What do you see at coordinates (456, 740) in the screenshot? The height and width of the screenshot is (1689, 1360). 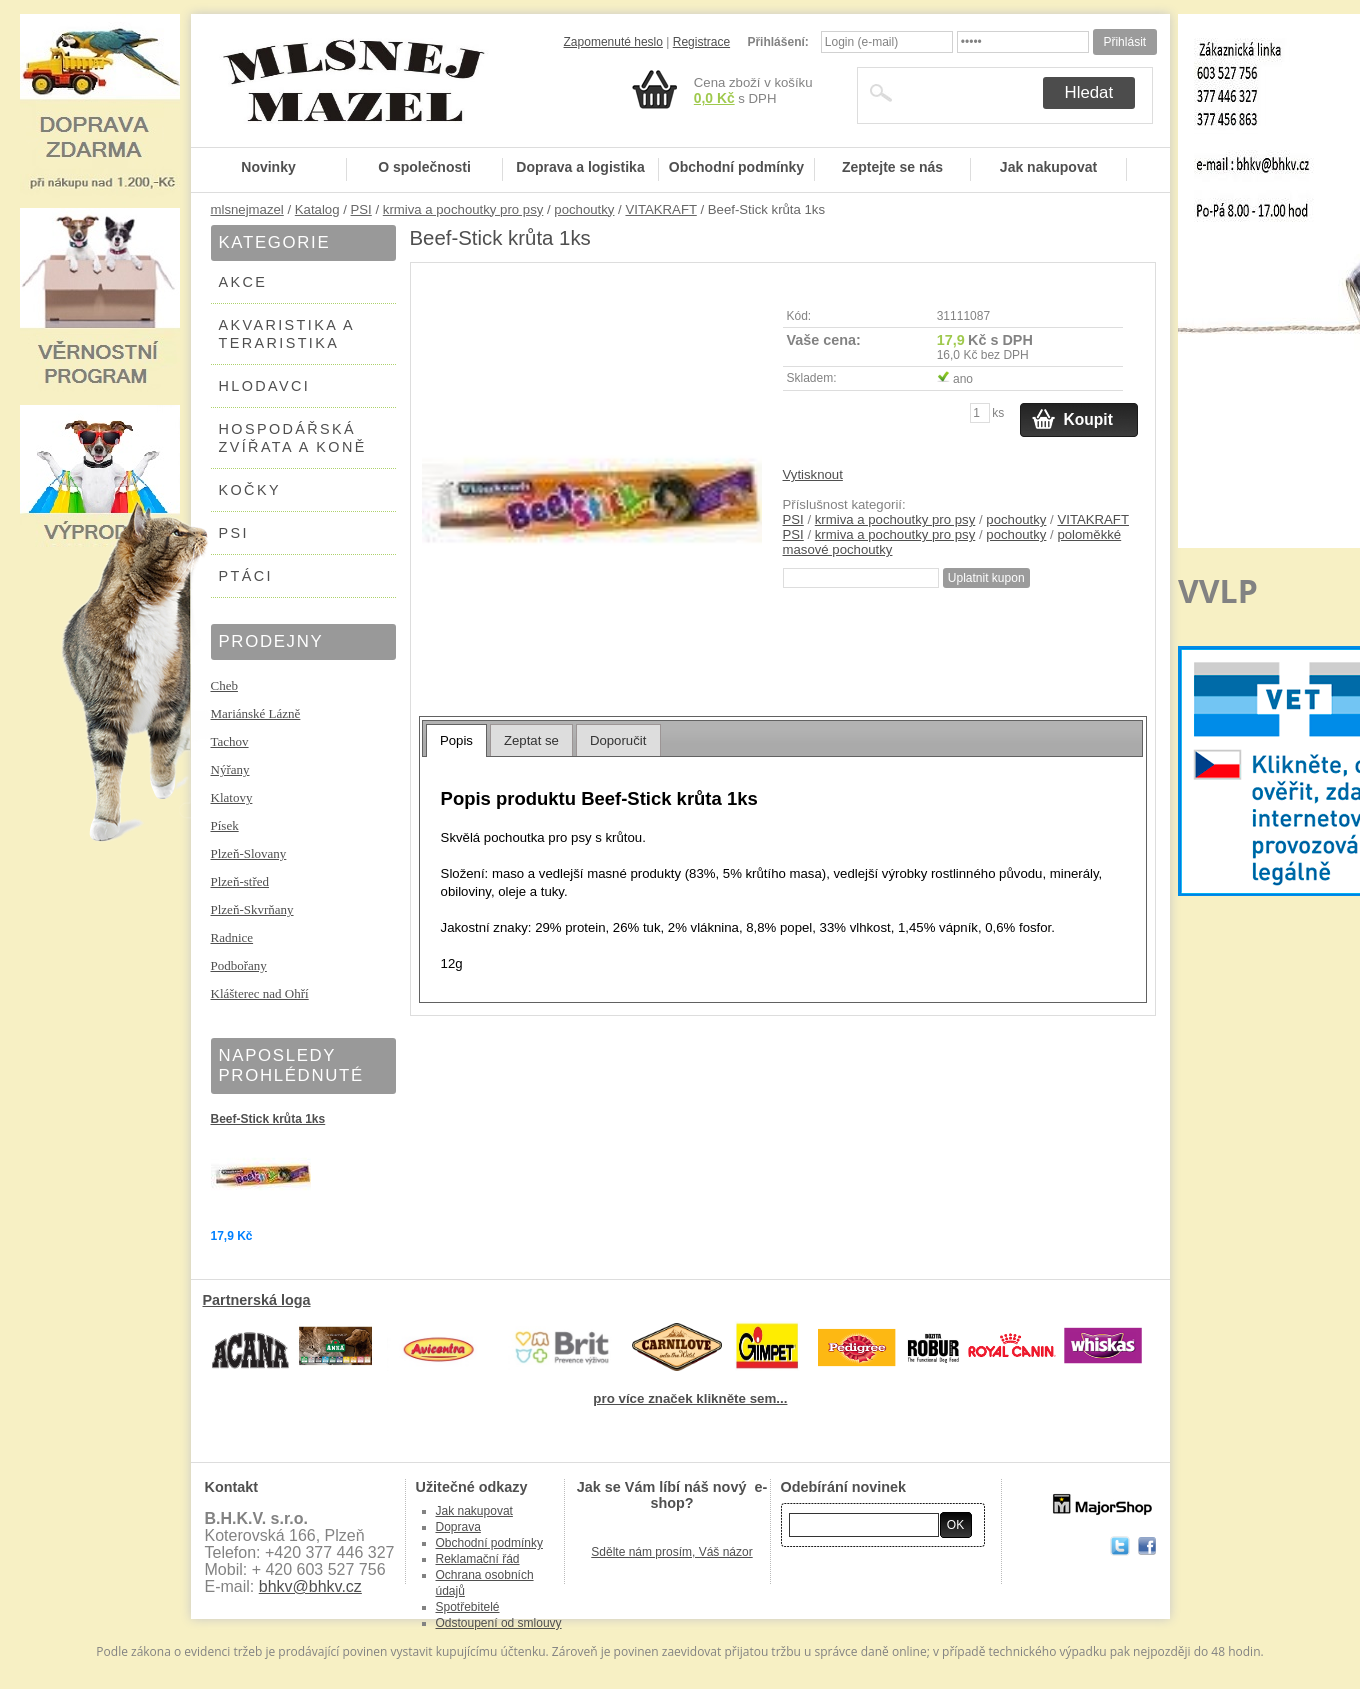 I see `Popis [presentation]` at bounding box center [456, 740].